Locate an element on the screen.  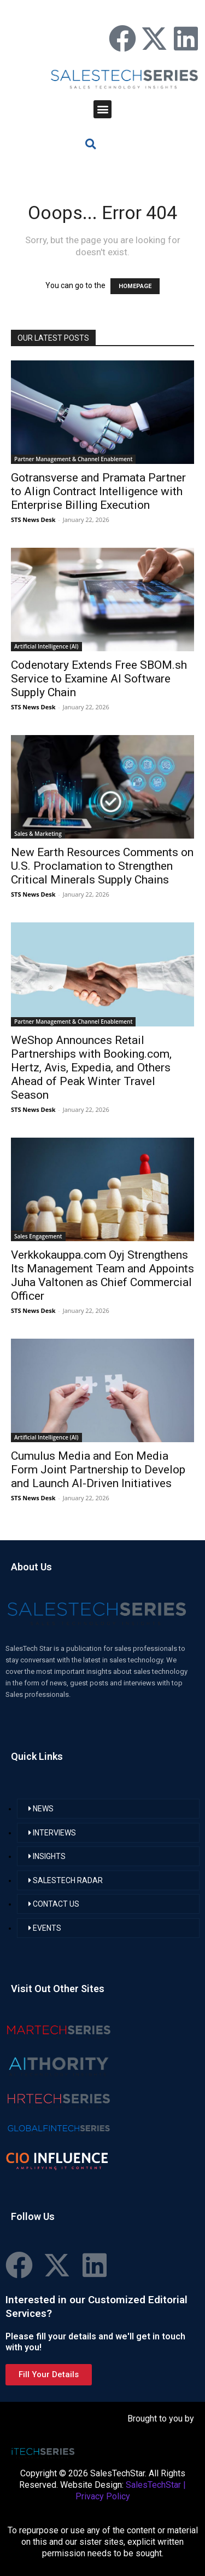
STS News Desk is located at coordinates (33, 519).